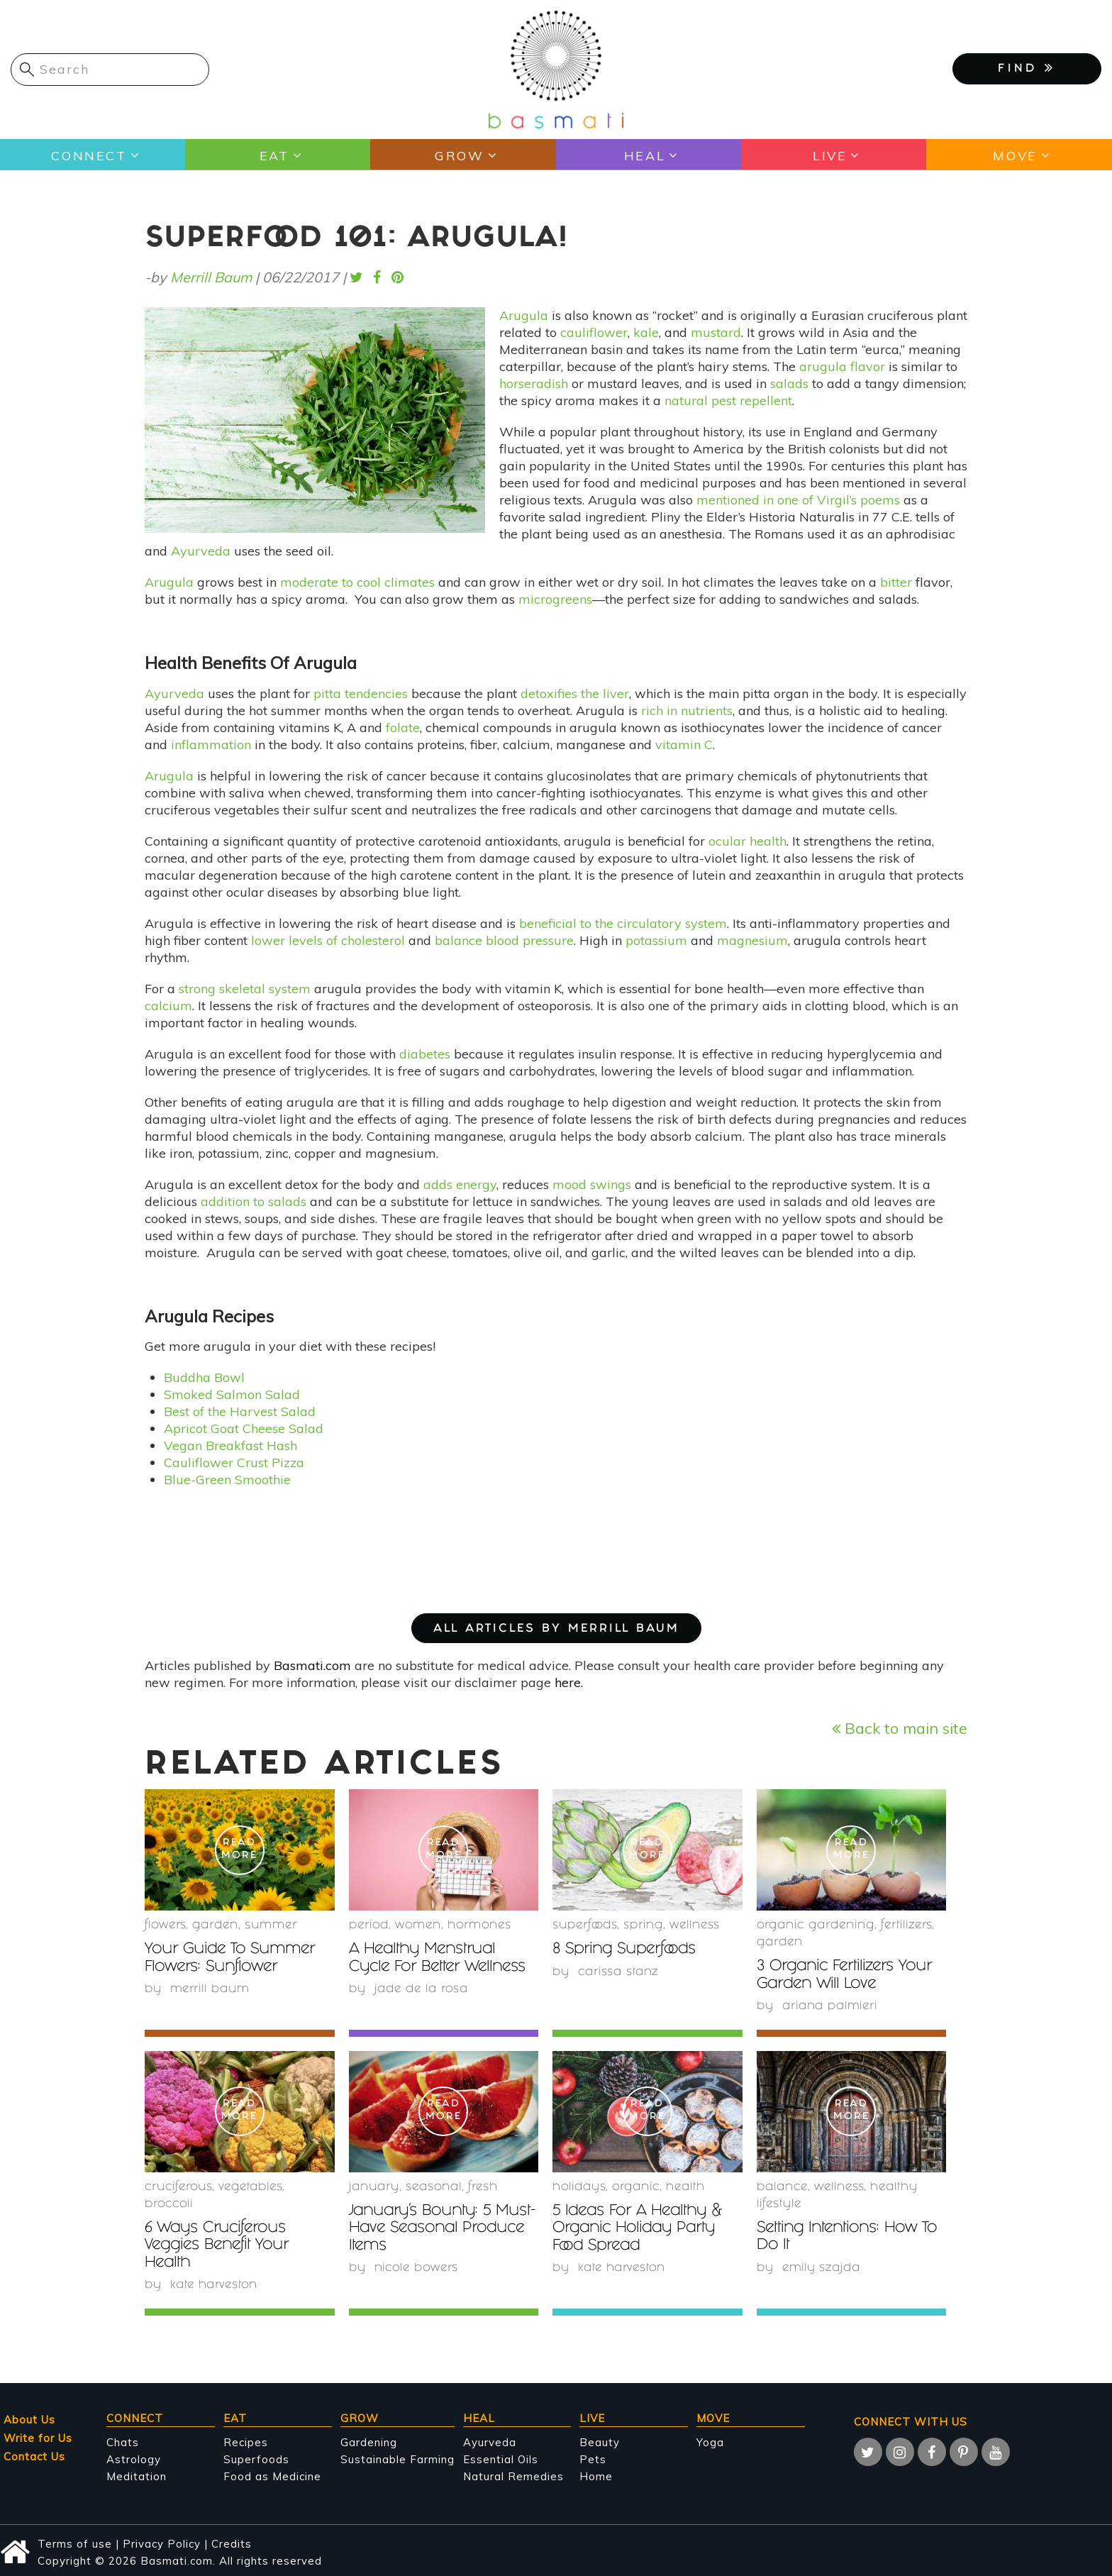  I want to click on Ariana Palmieri, so click(830, 2006).